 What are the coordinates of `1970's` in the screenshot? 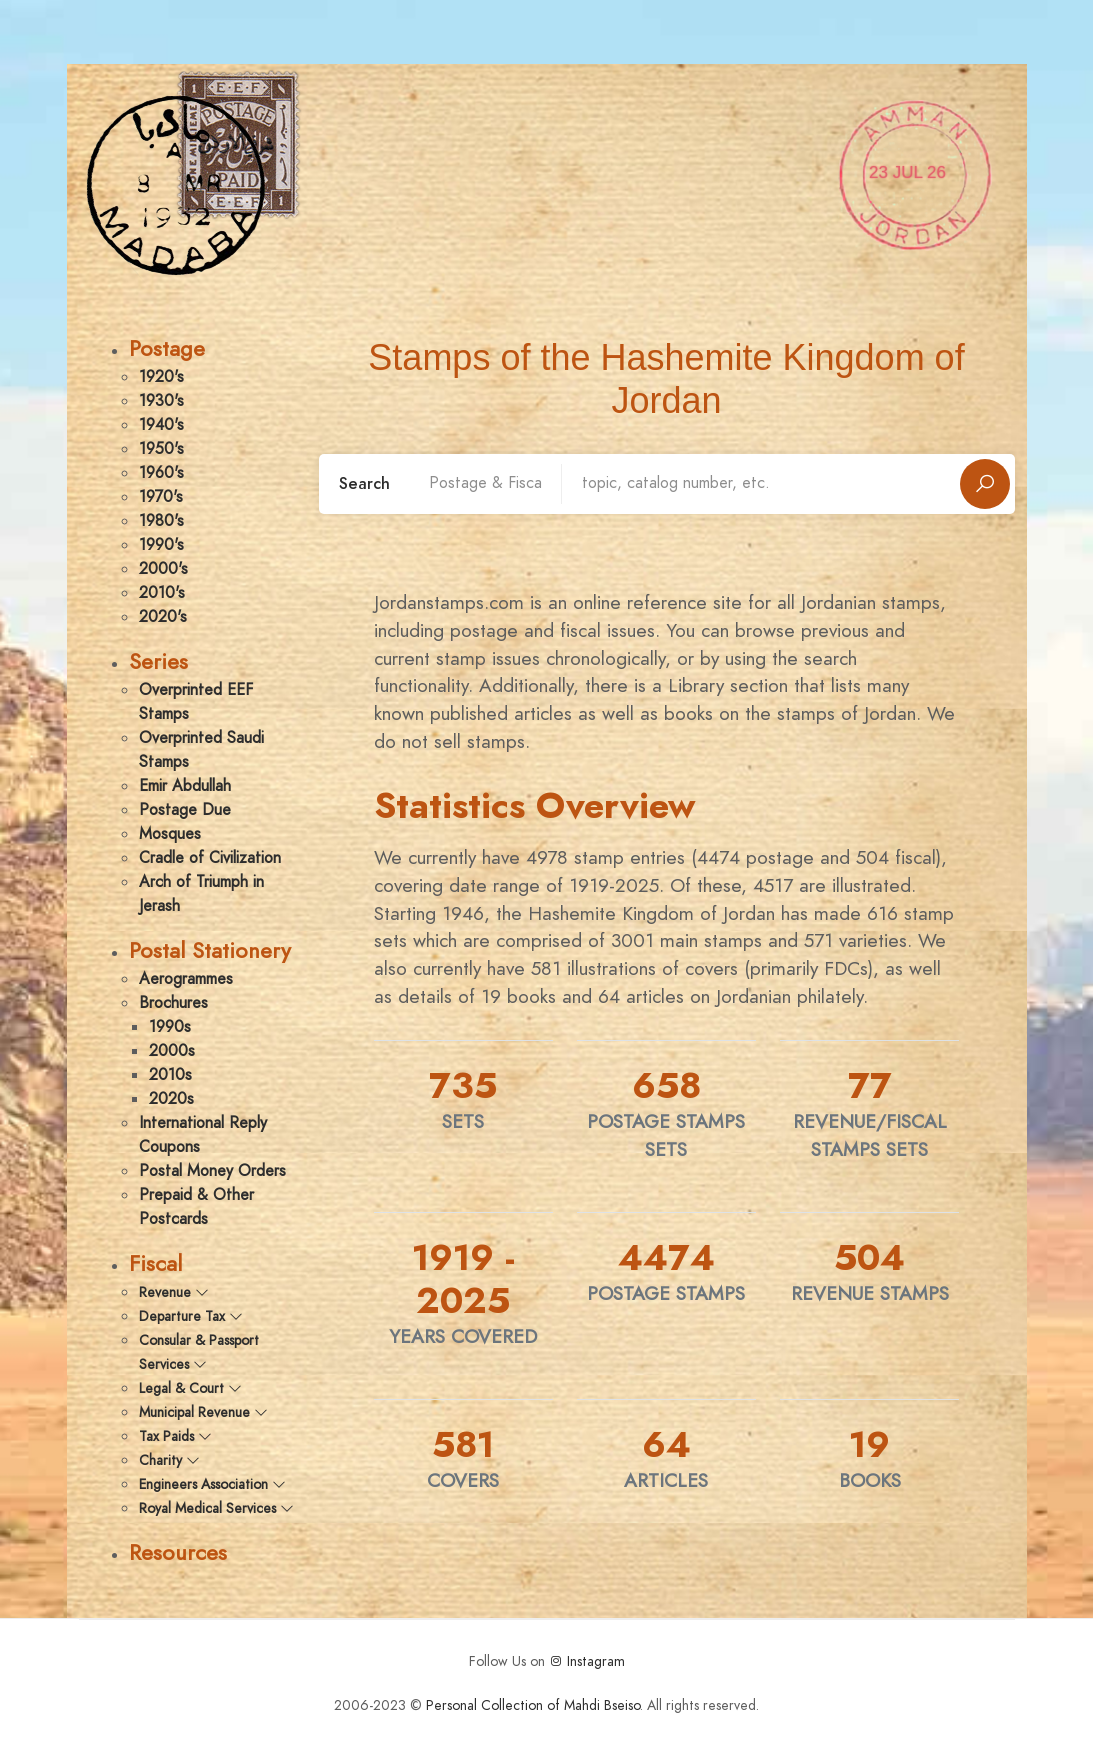 It's located at (161, 497).